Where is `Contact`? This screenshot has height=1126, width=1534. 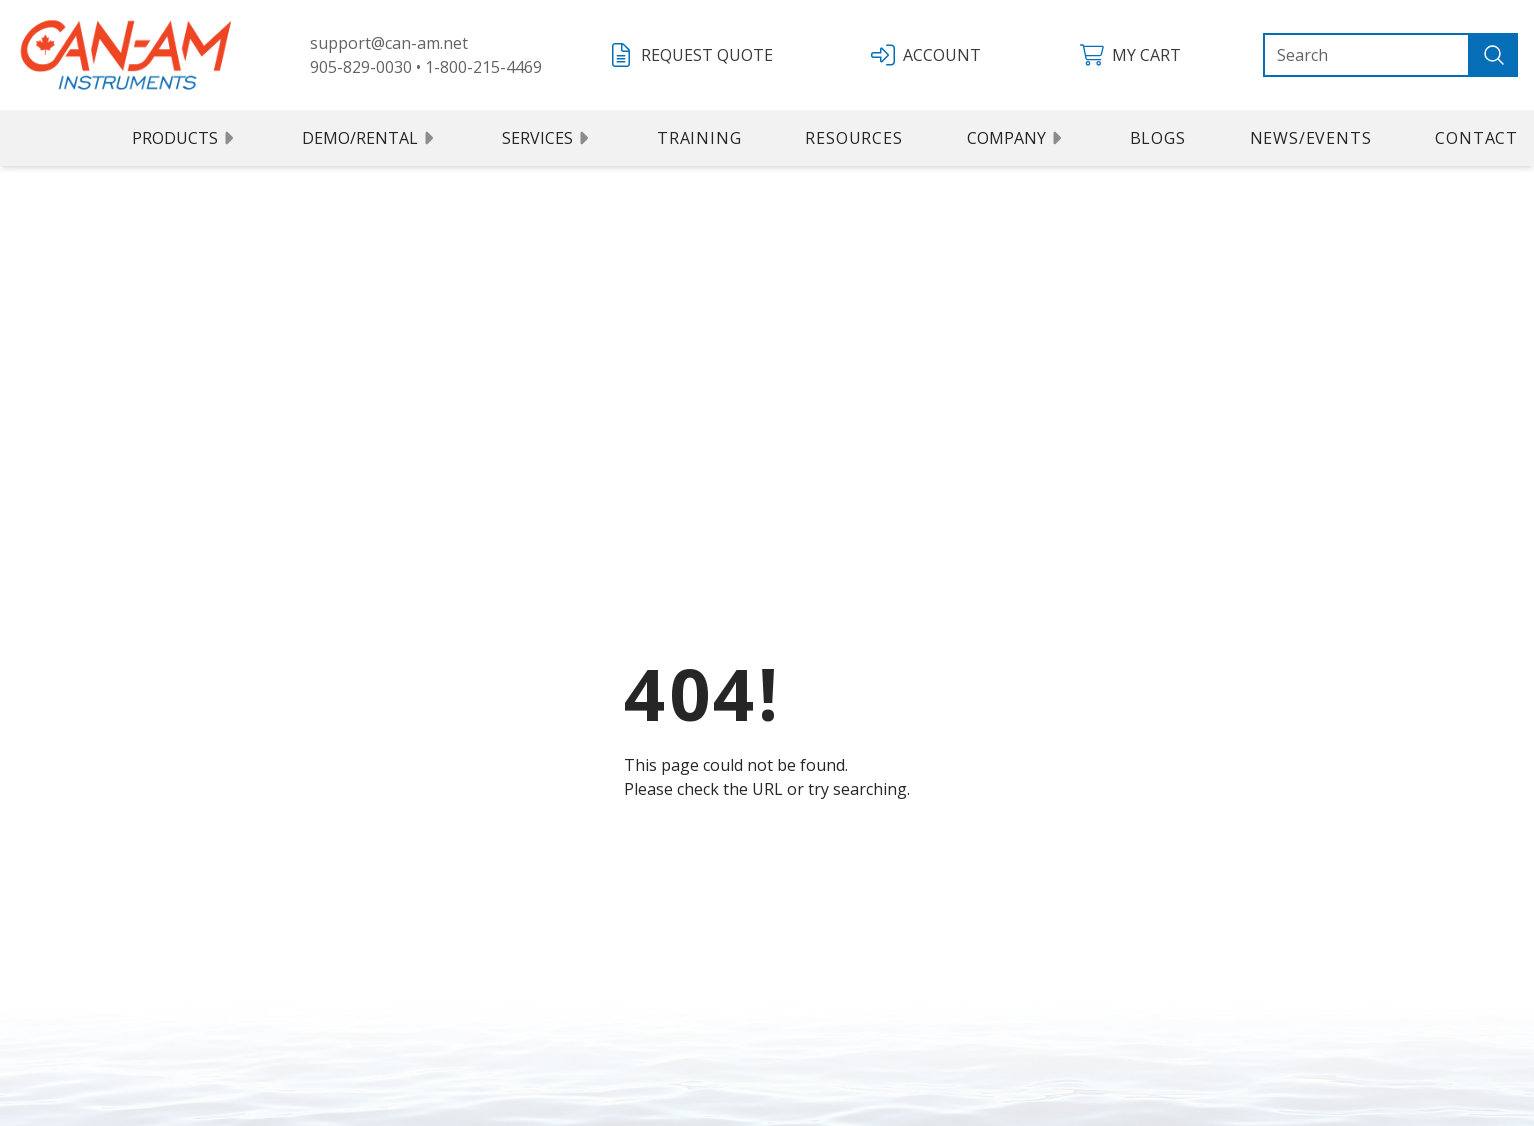
Contact is located at coordinates (1476, 138).